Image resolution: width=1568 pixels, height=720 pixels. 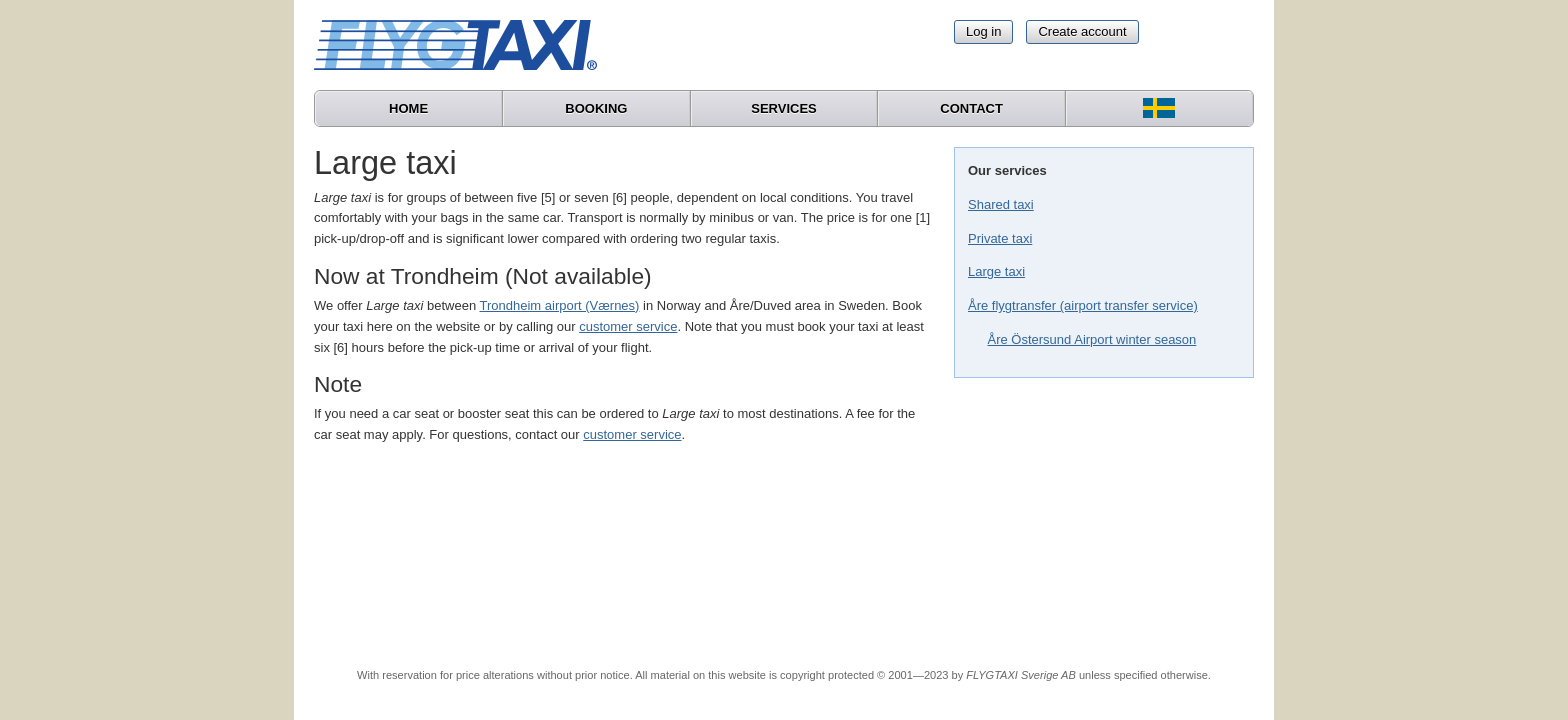 I want to click on Trondheim airport (Værnes), so click(x=560, y=305).